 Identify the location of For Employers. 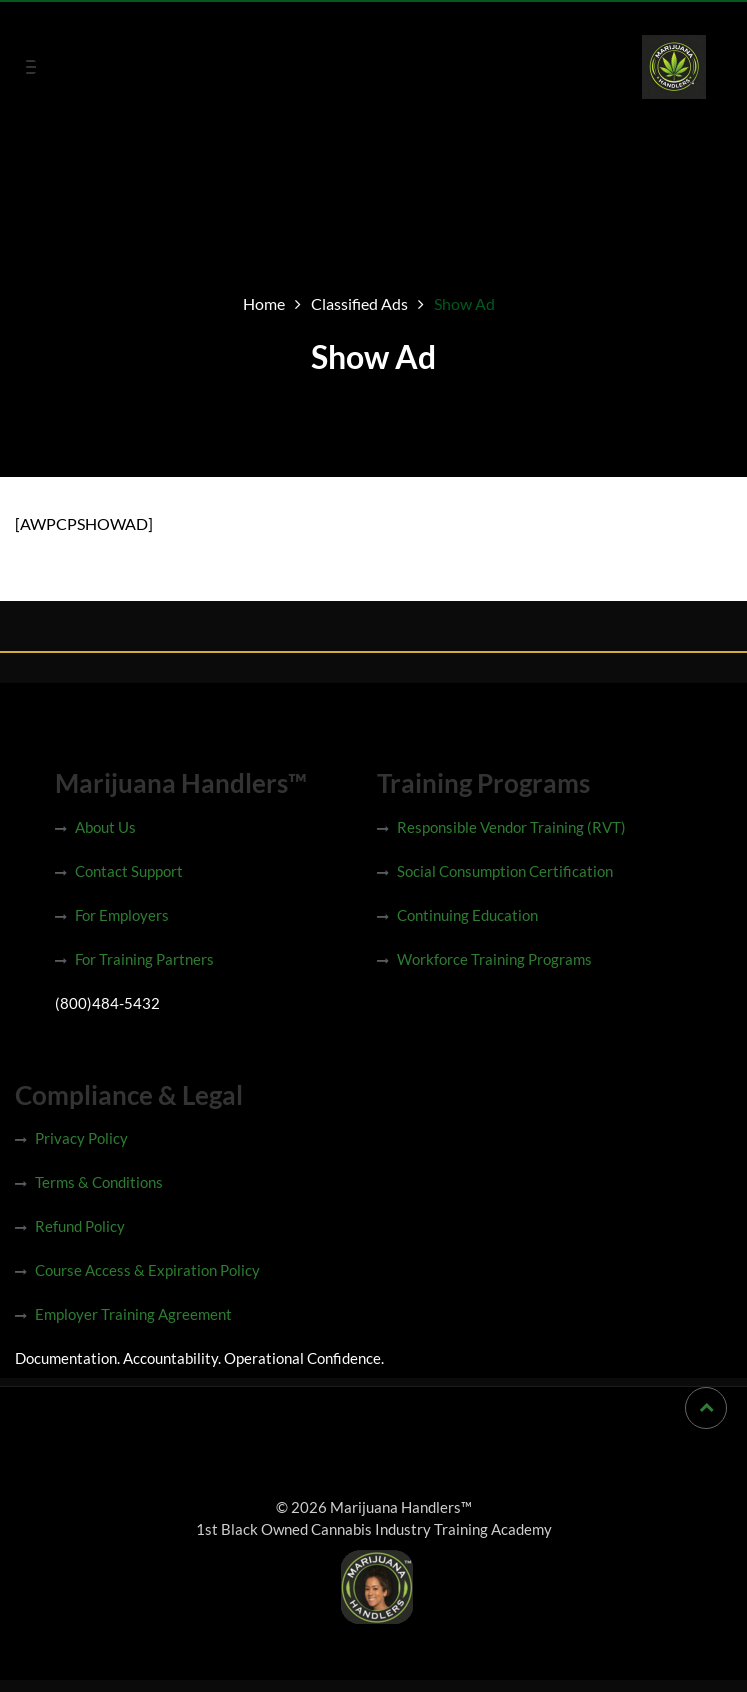
(122, 915).